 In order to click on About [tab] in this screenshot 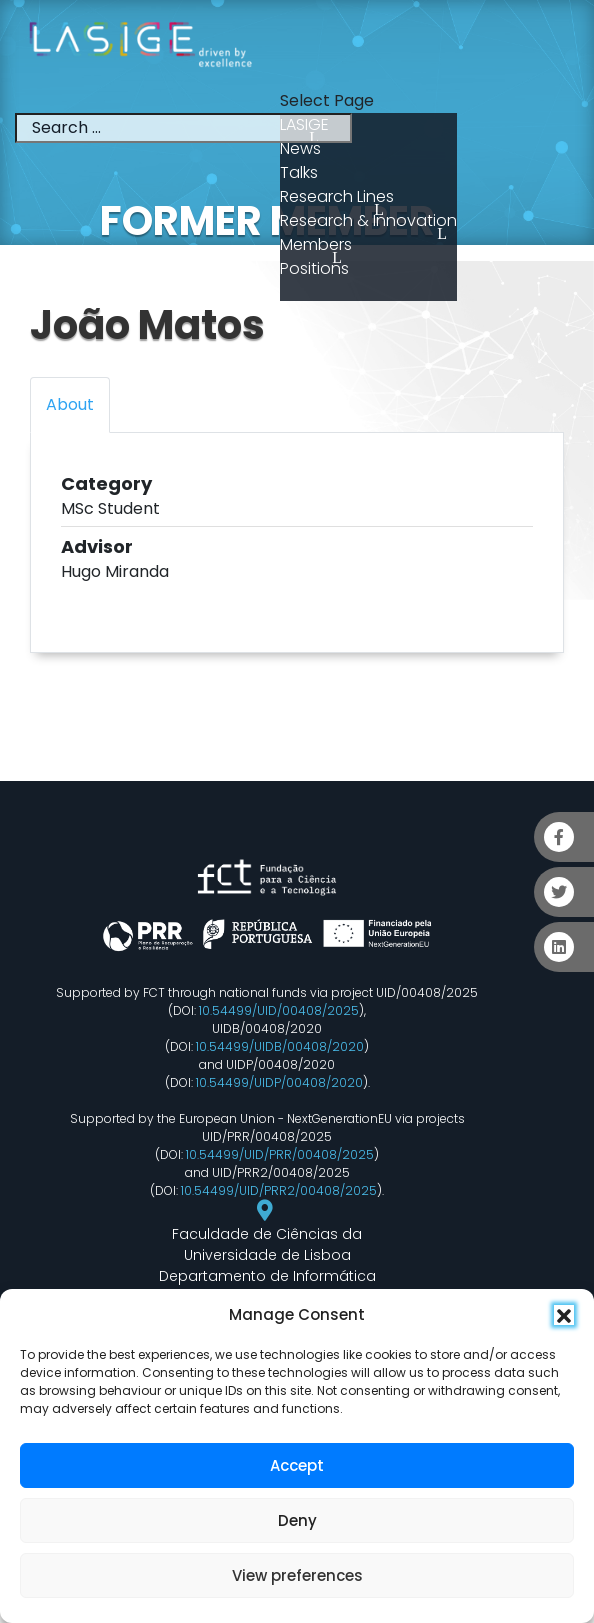, I will do `click(70, 404)`.